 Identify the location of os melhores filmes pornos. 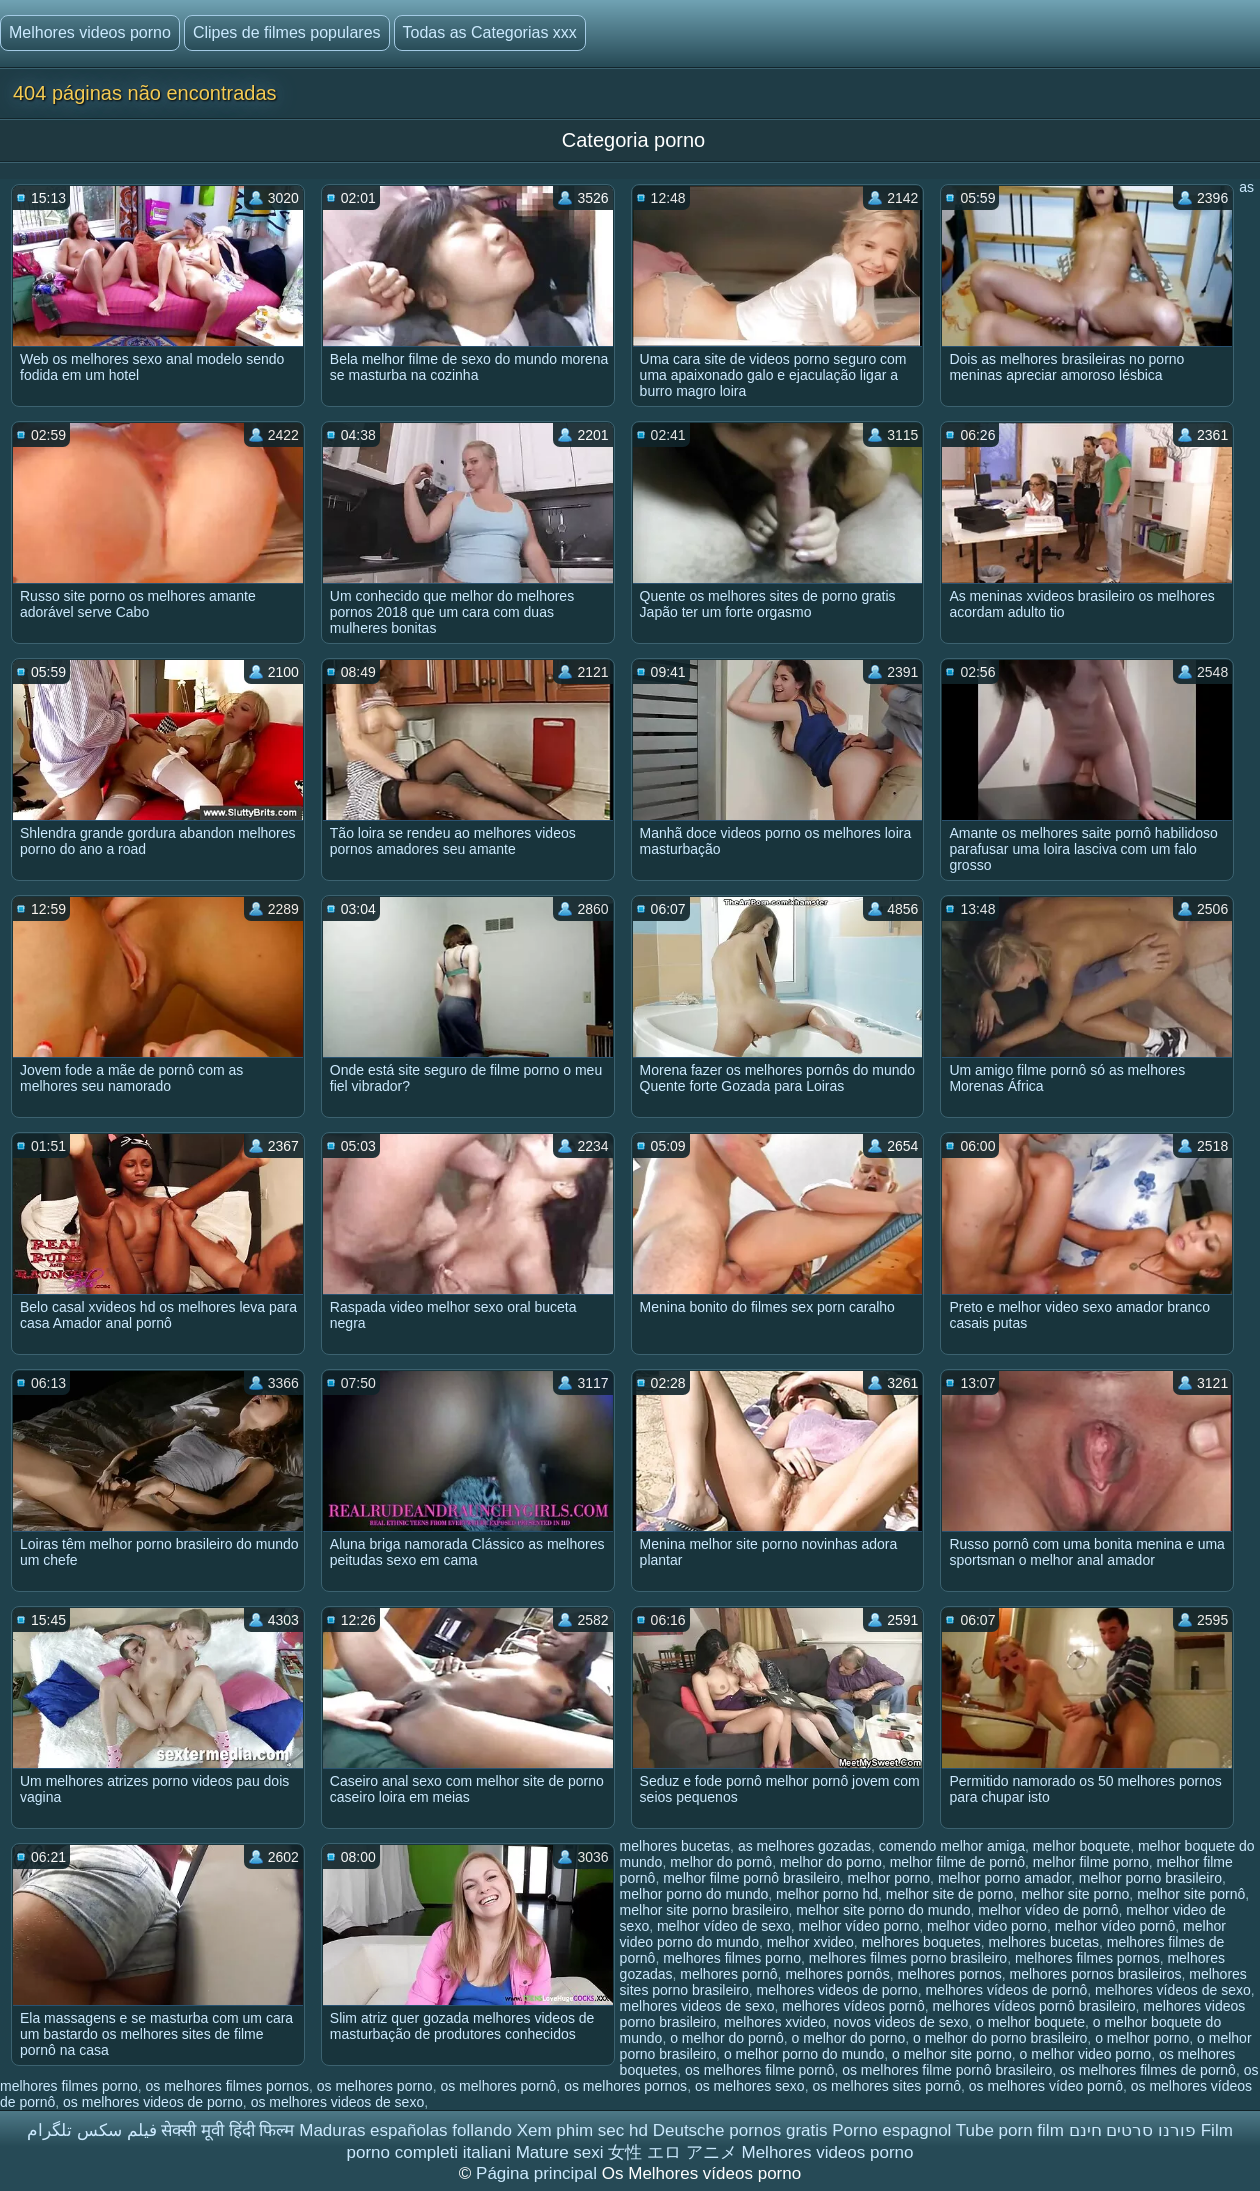
(227, 2086).